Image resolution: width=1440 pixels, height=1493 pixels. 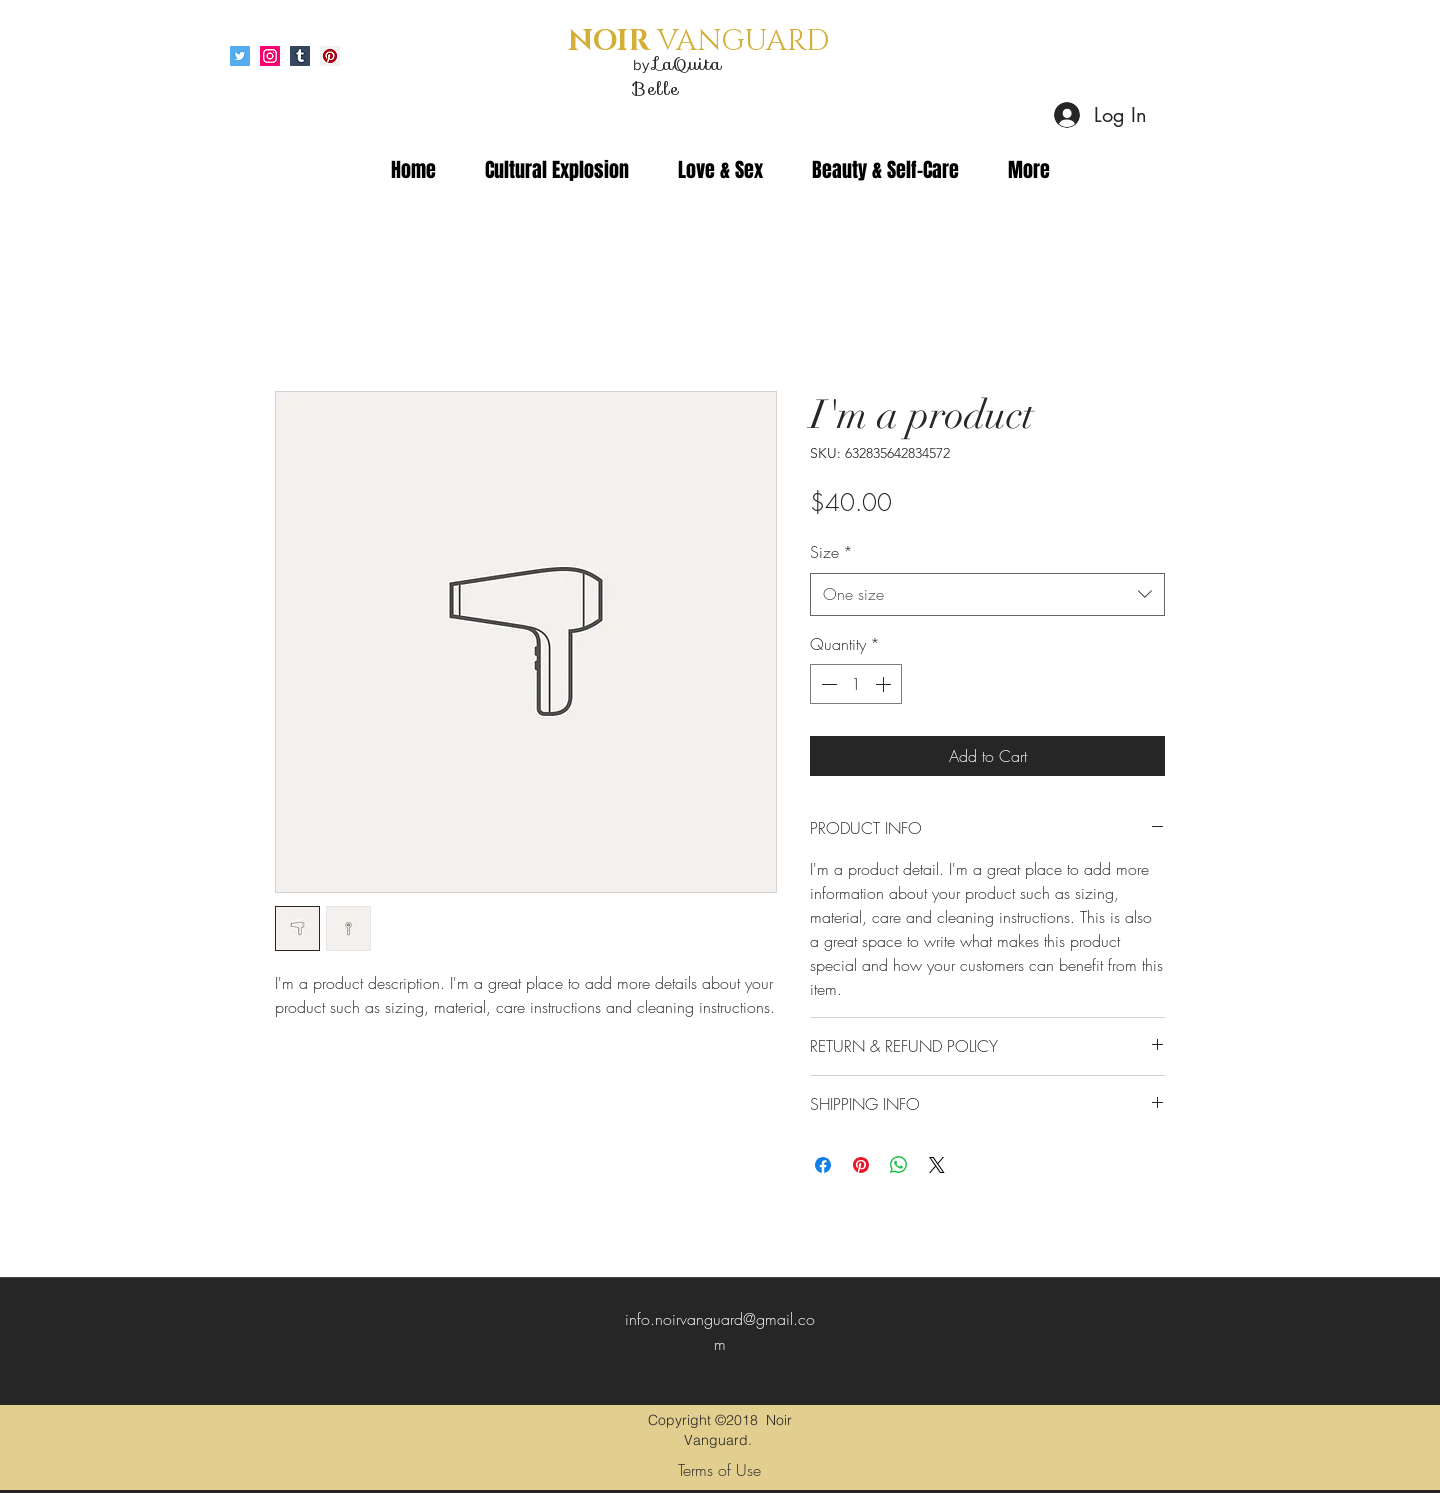 What do you see at coordinates (937, 1165) in the screenshot?
I see `[Share on X]` at bounding box center [937, 1165].